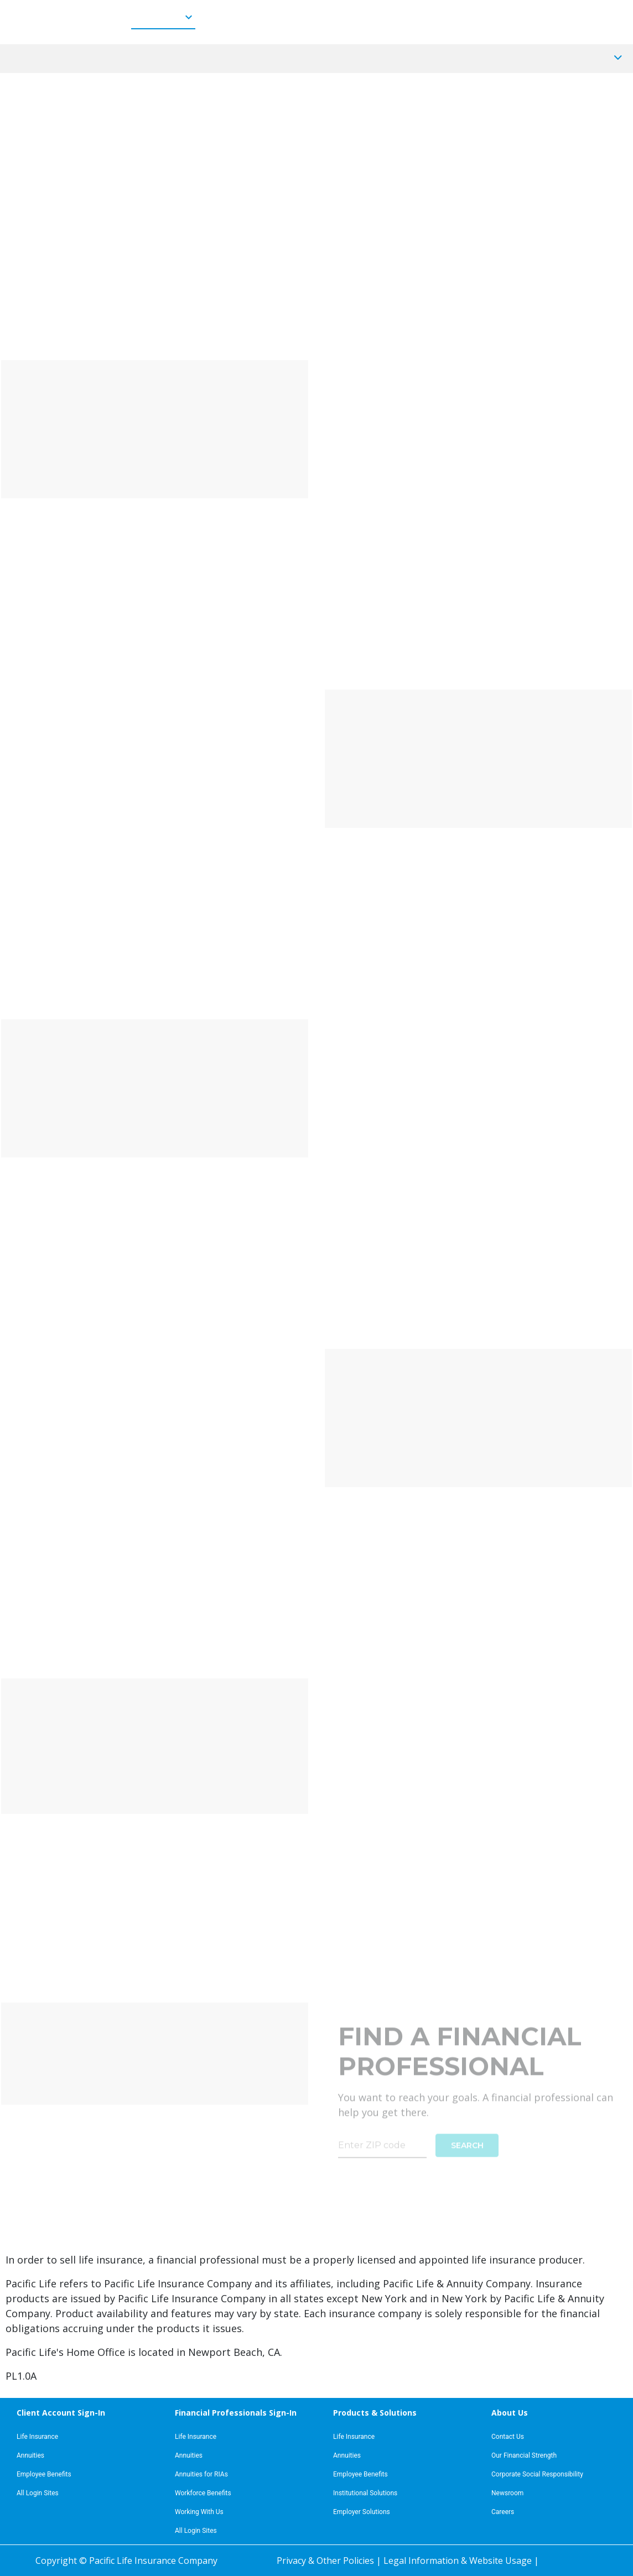 The image size is (633, 2576). I want to click on Annuities for RIAs, so click(201, 2474).